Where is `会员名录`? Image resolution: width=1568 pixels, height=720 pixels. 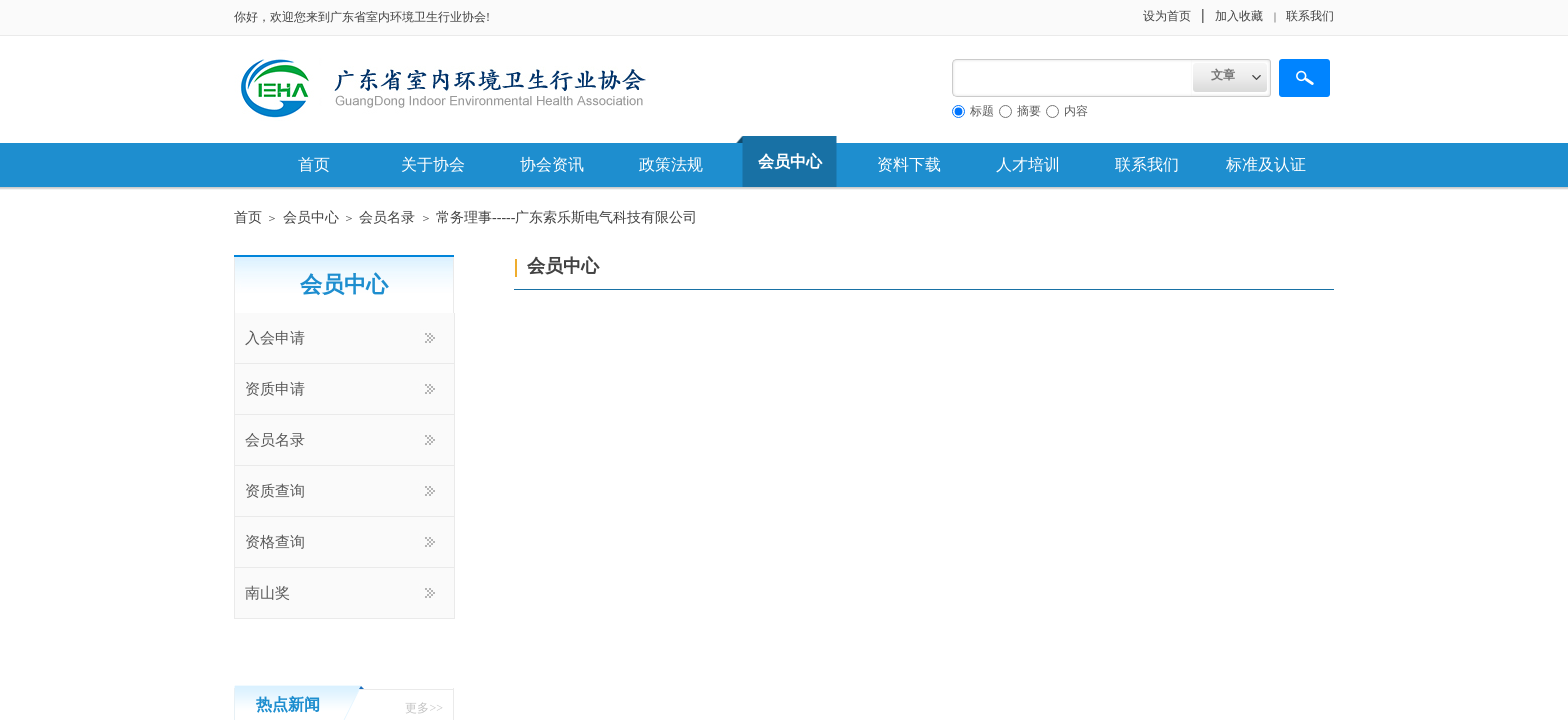
会员名录 is located at coordinates (387, 217).